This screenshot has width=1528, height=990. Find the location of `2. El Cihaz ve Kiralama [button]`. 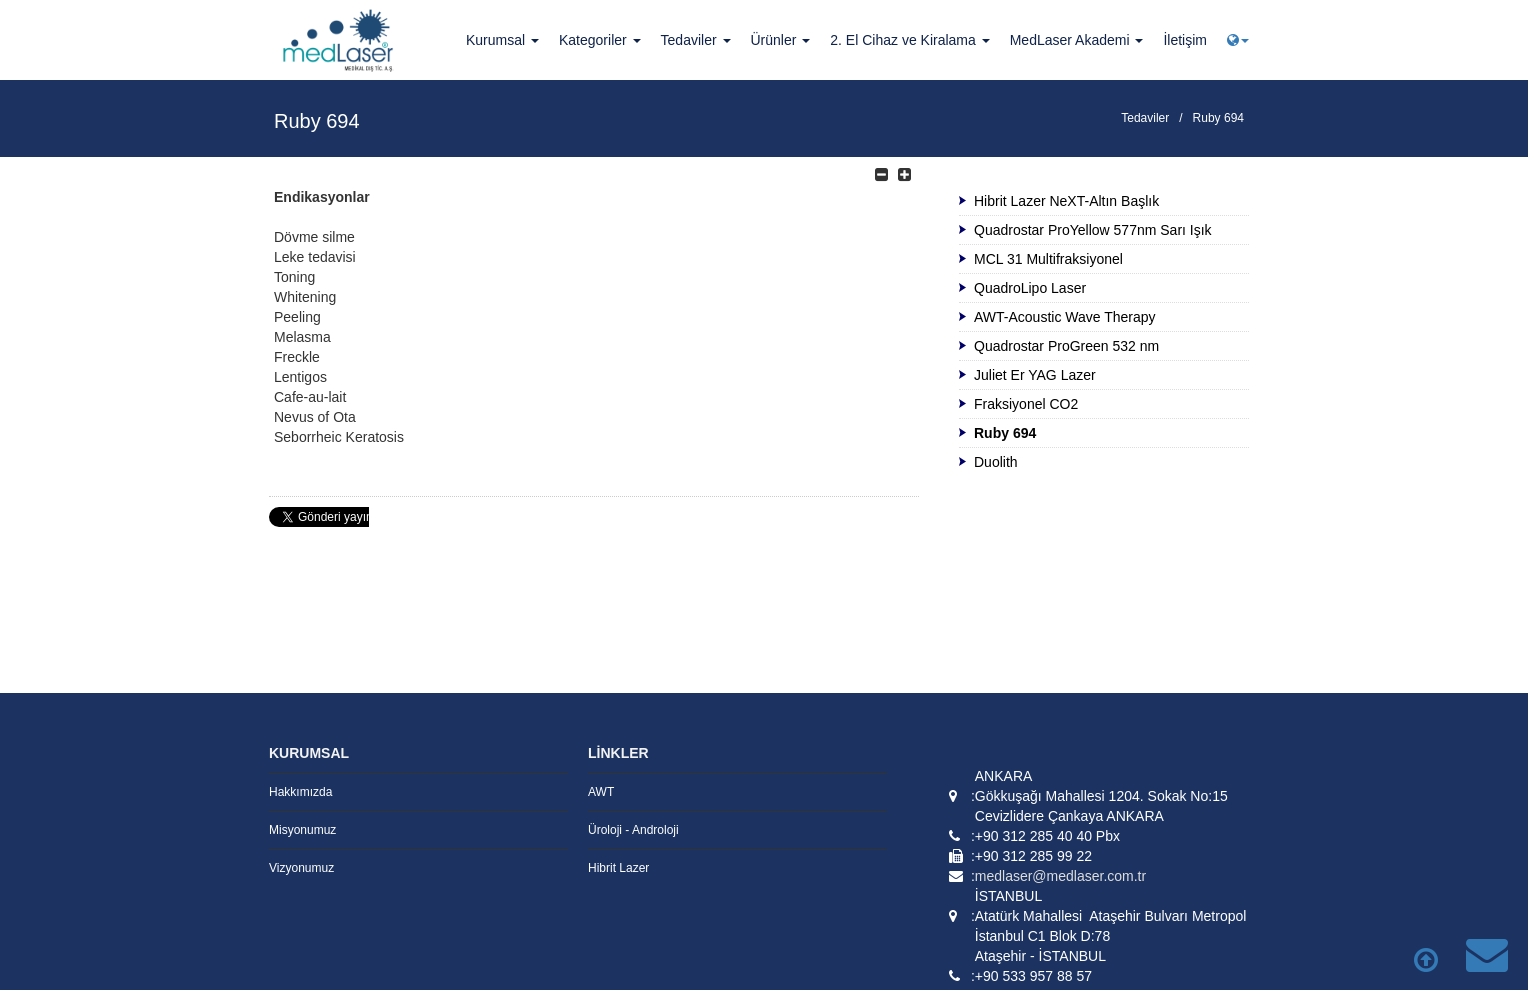

2. El Cihaz ve Kiralama [button] is located at coordinates (909, 40).